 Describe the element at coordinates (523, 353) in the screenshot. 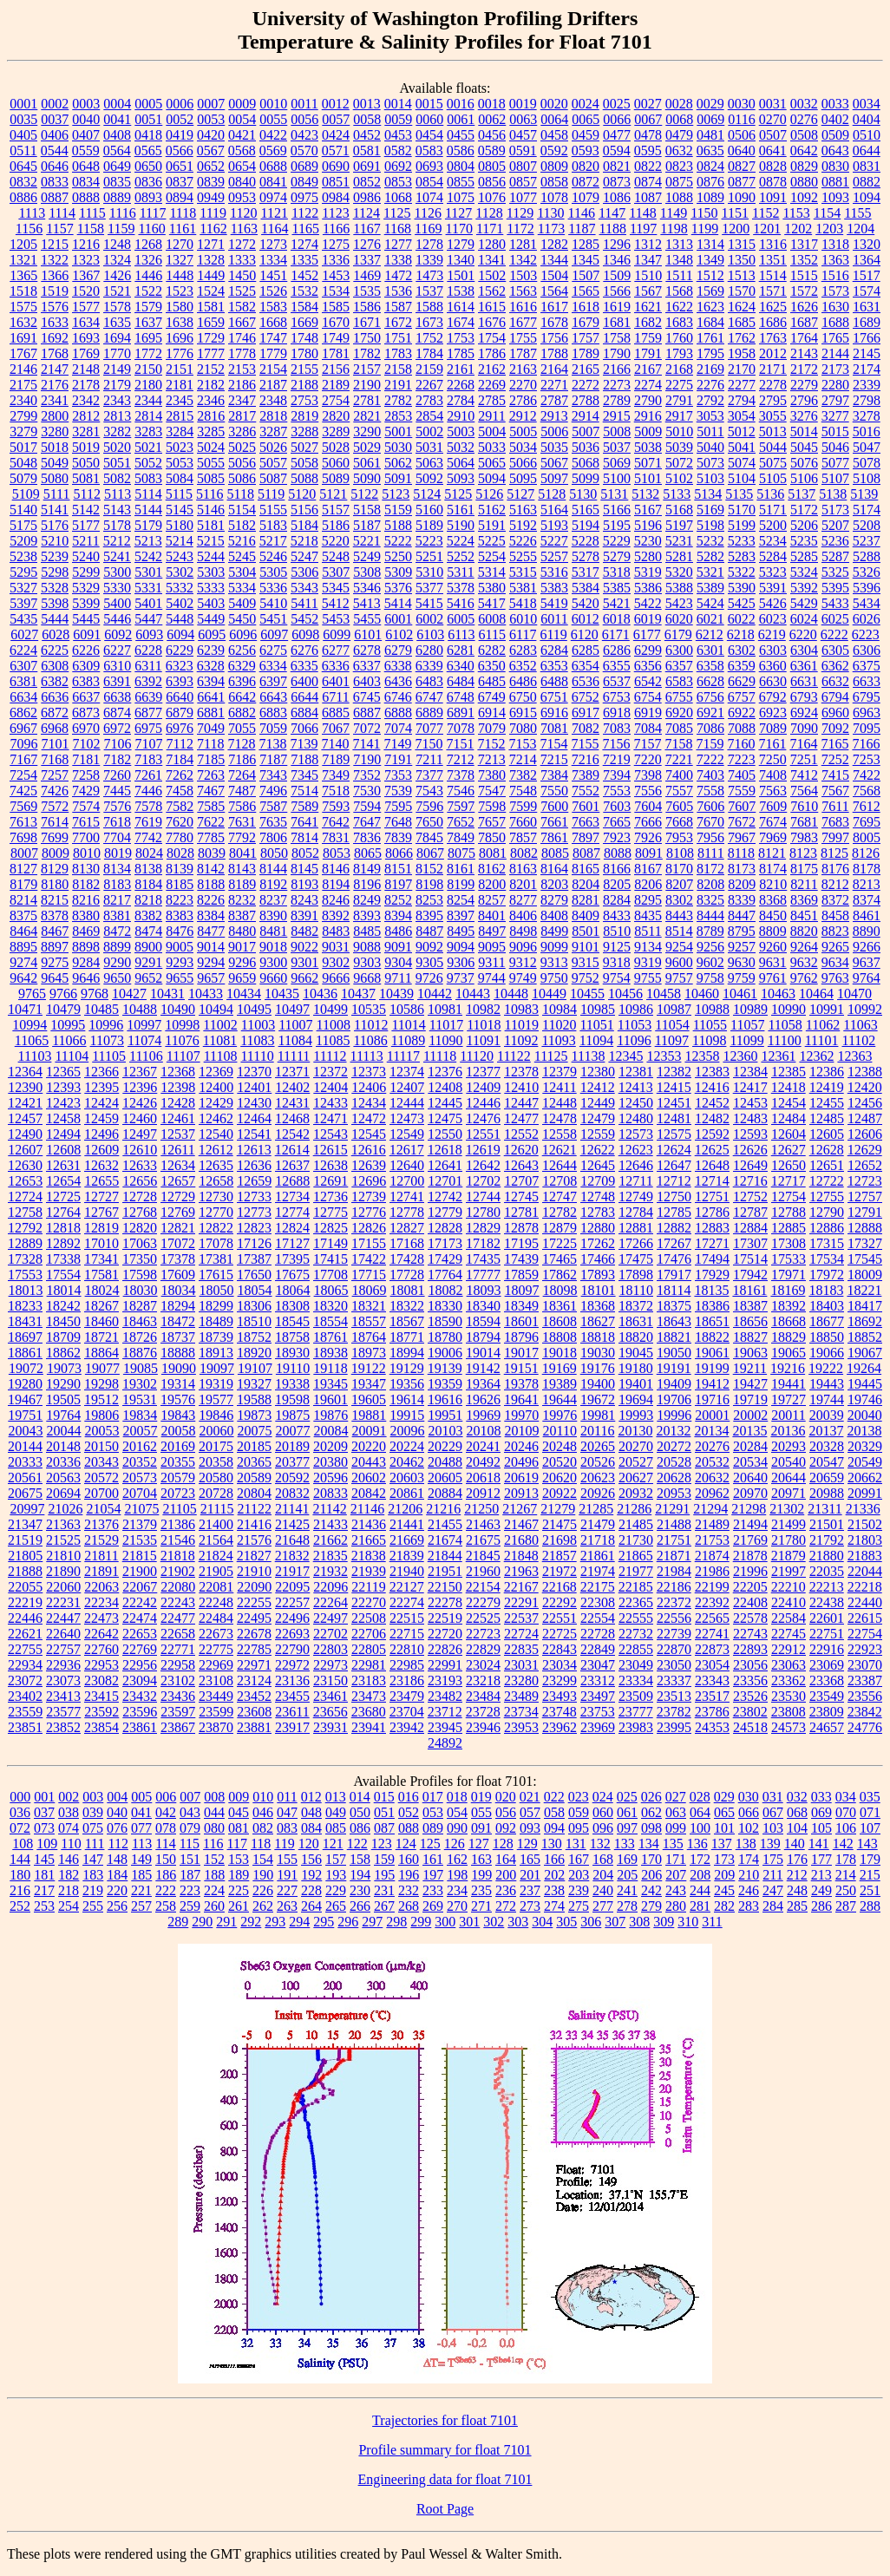

I see `1787` at that location.